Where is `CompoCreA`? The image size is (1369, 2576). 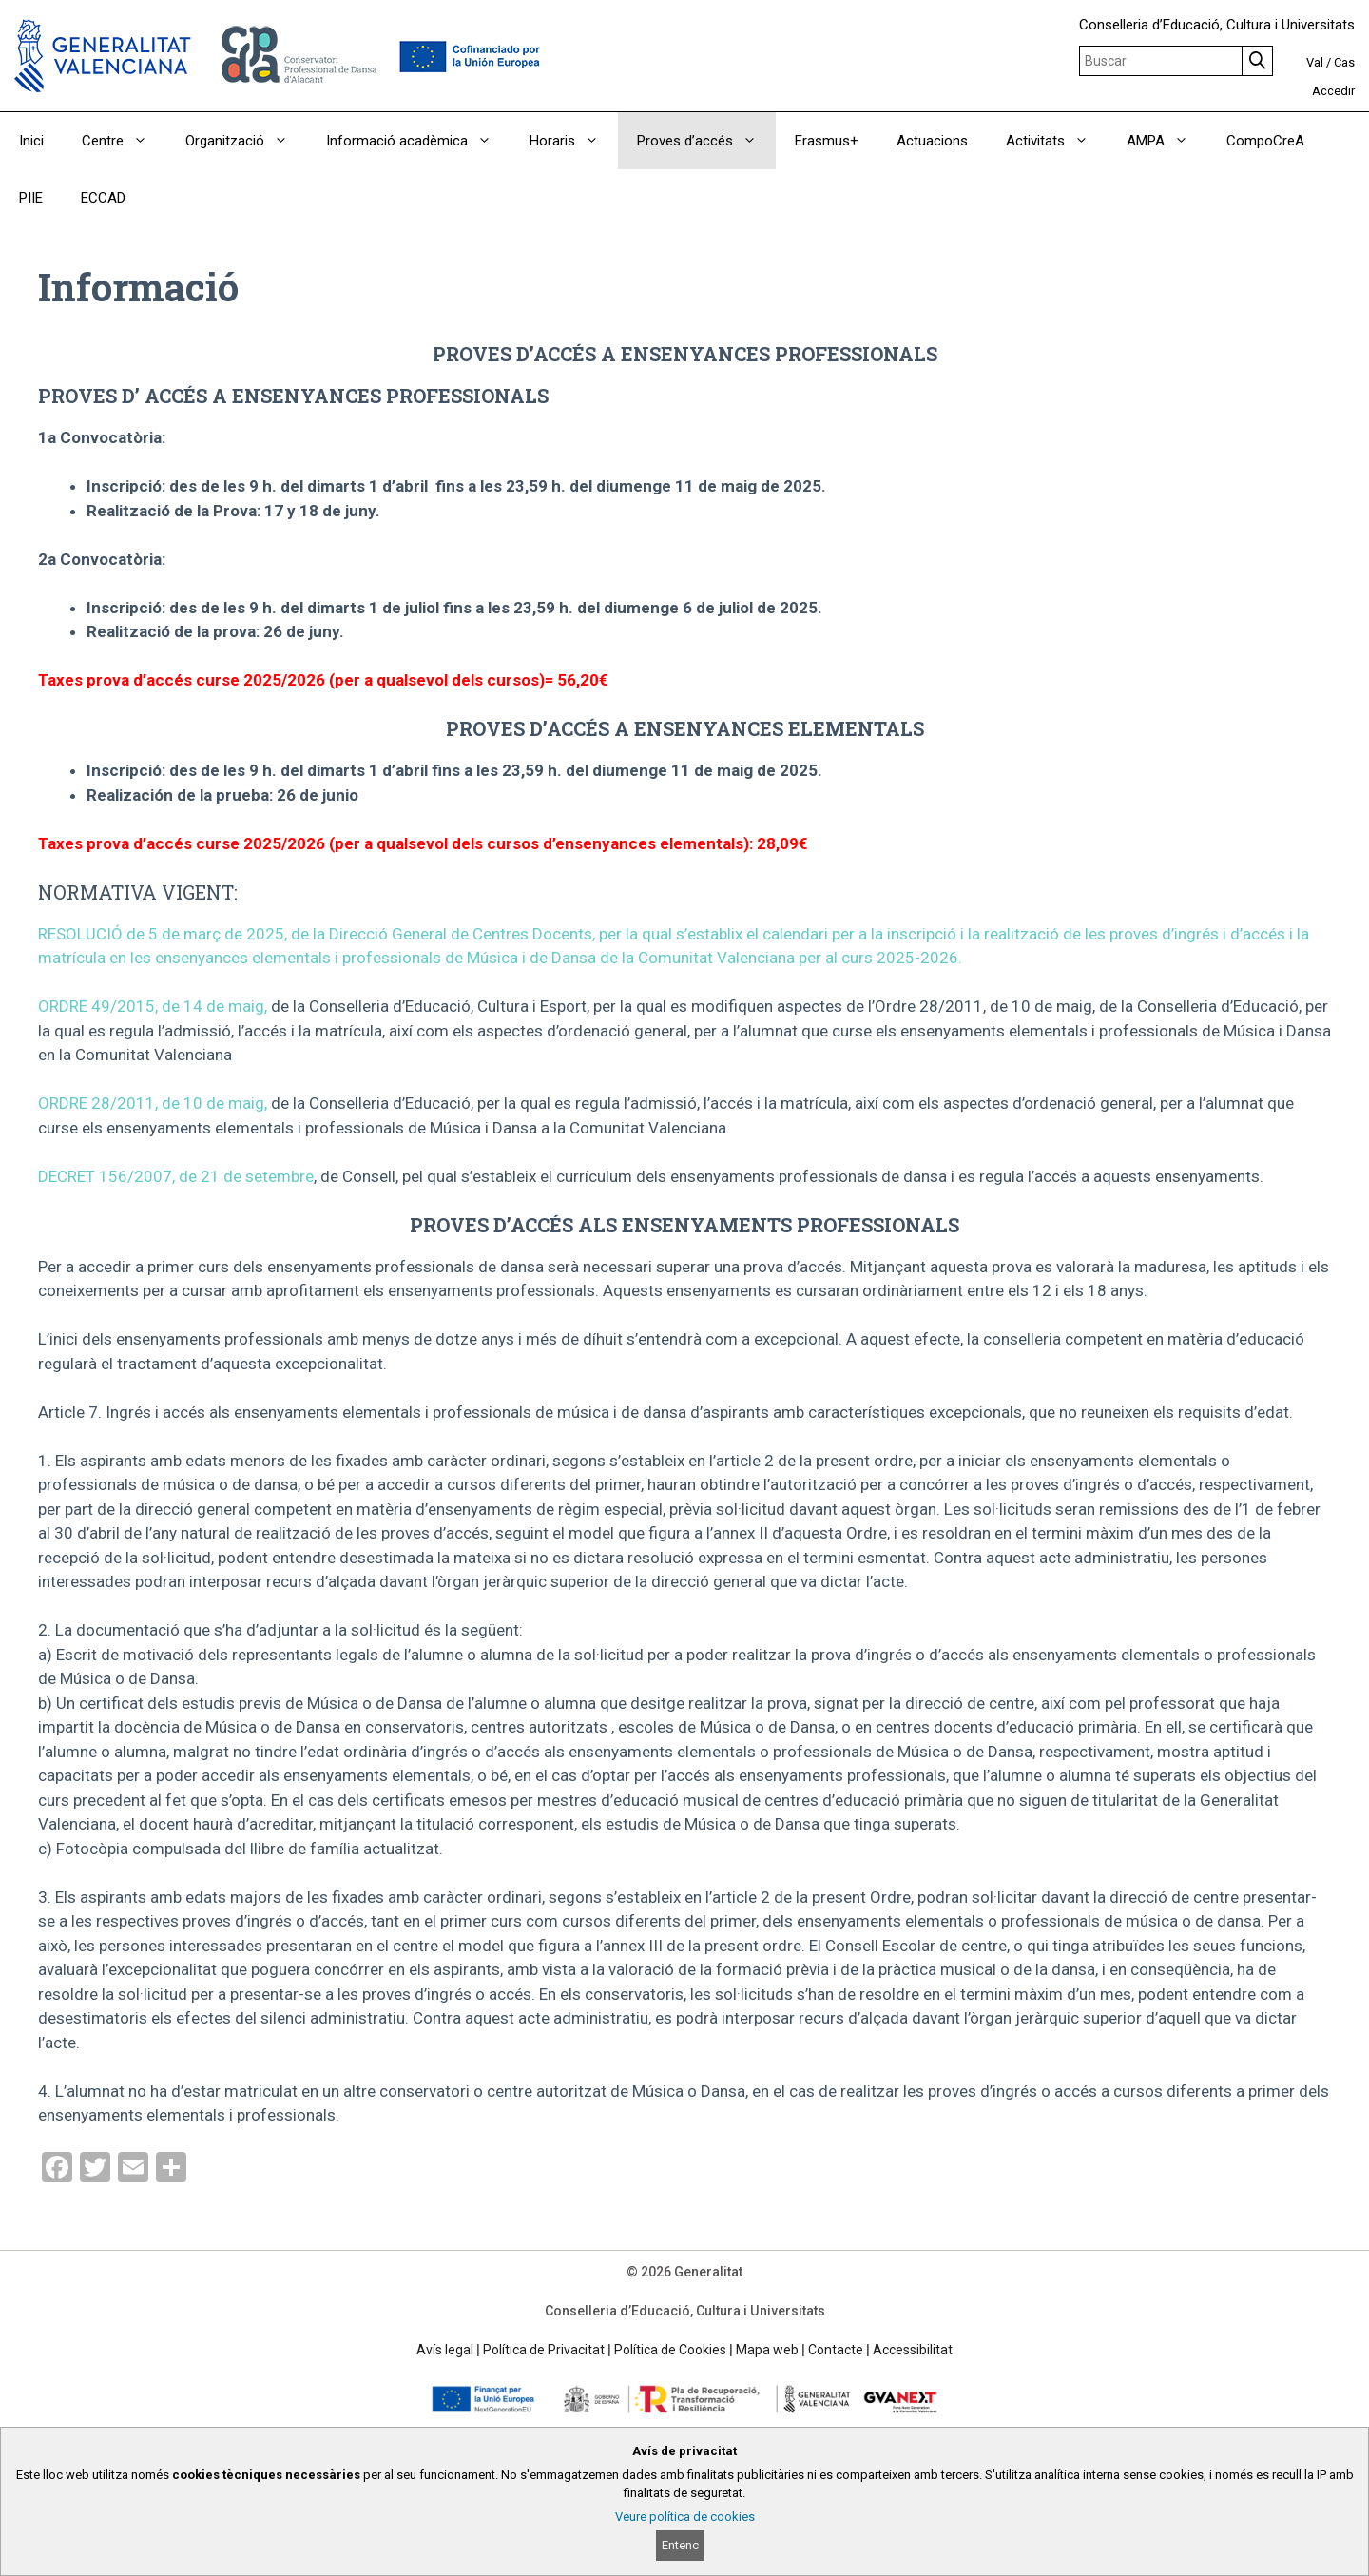 CompoCreA is located at coordinates (1265, 140).